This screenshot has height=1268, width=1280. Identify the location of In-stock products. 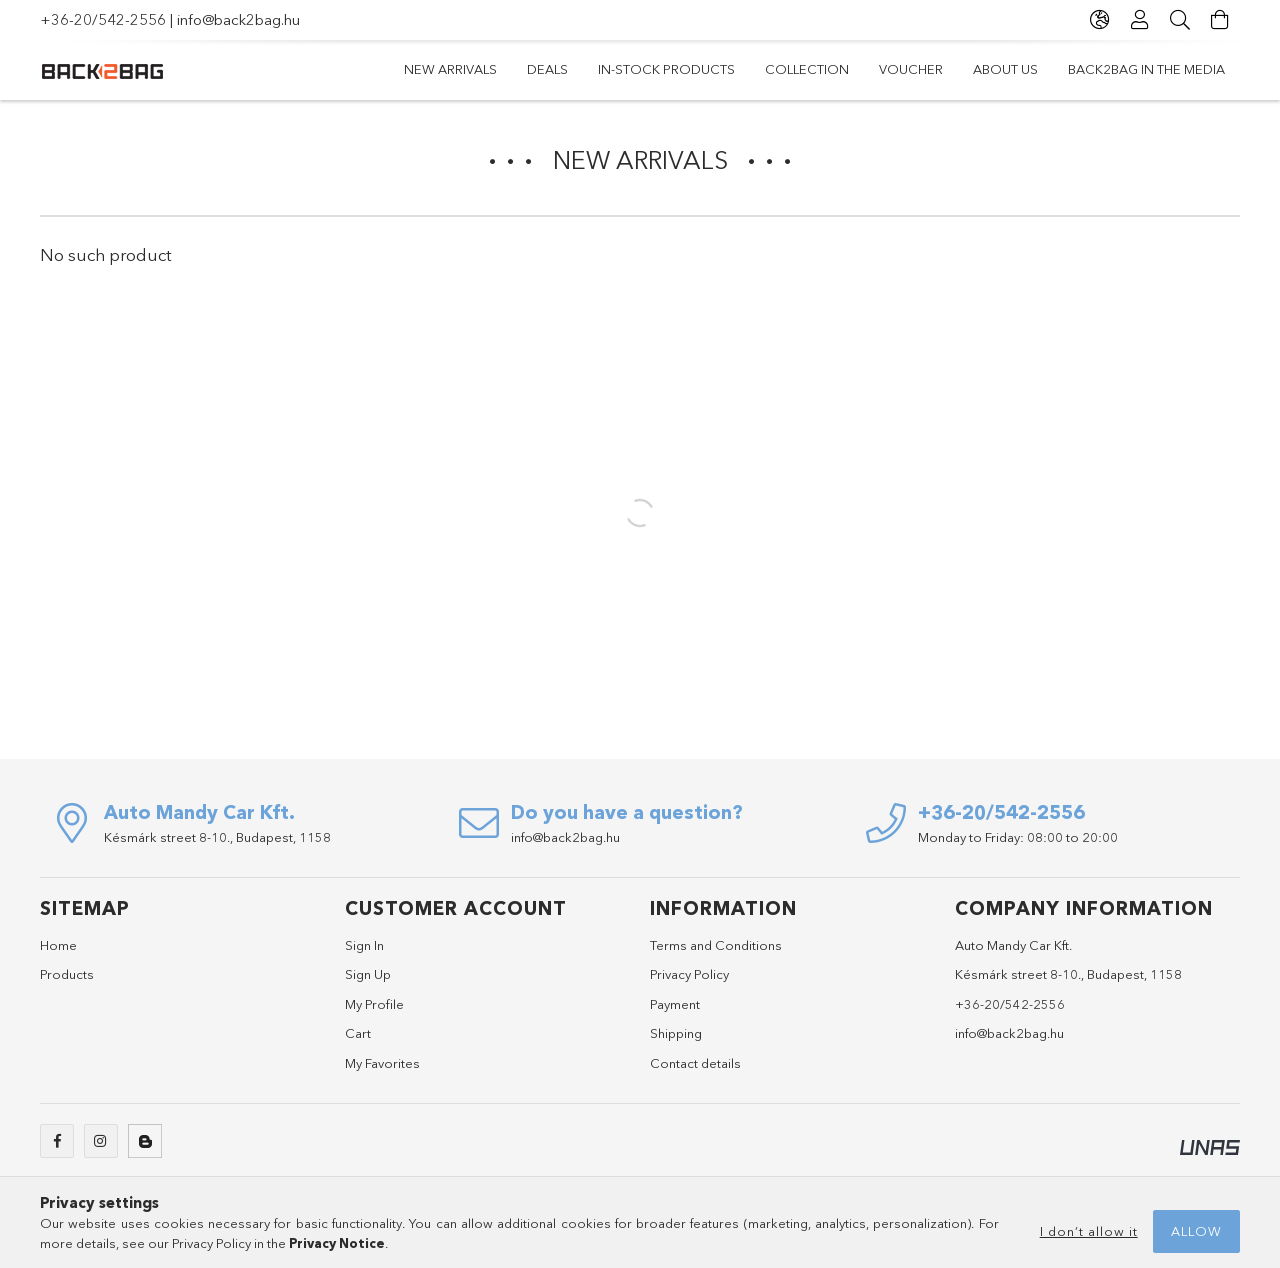
(666, 69).